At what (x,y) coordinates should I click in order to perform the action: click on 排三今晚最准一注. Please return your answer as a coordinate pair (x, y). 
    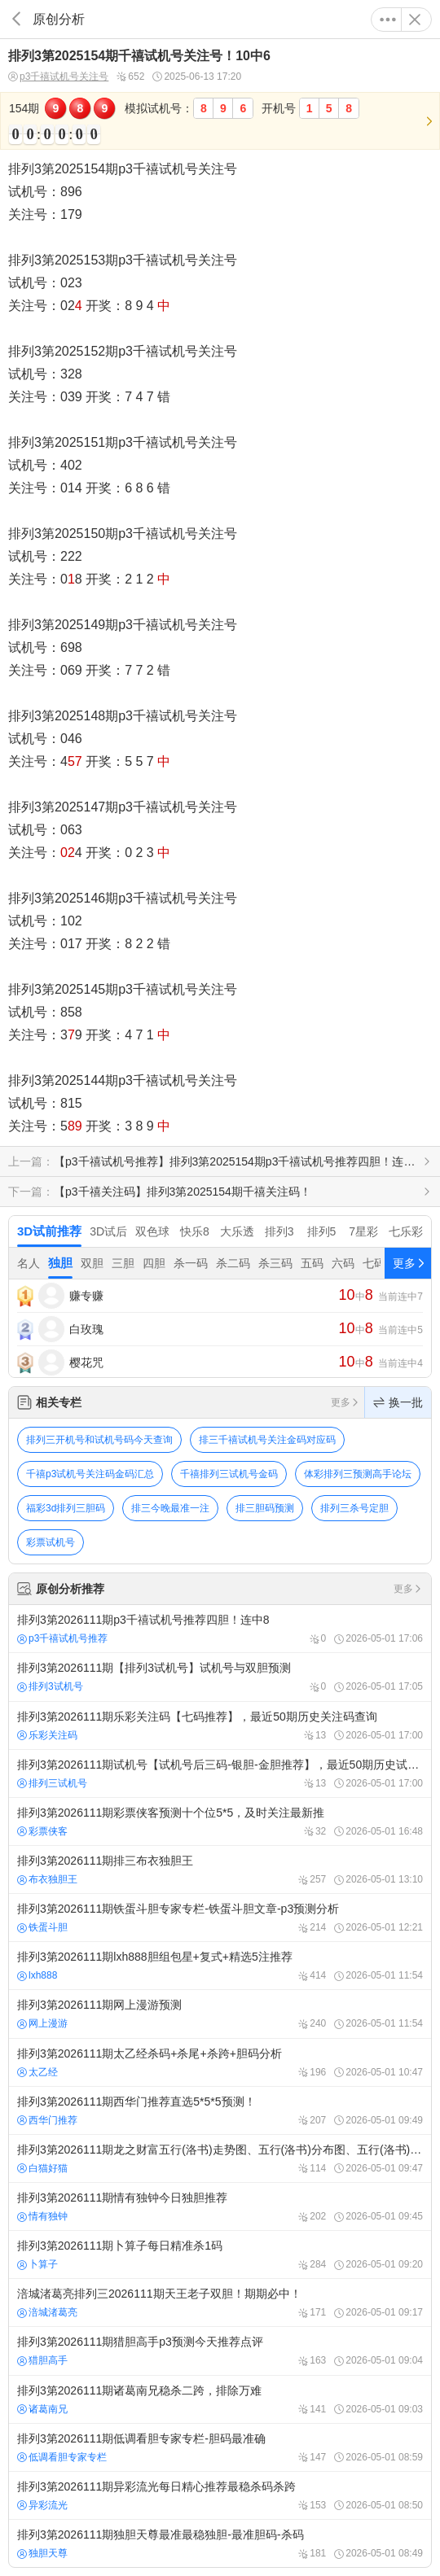
    Looking at the image, I should click on (170, 1508).